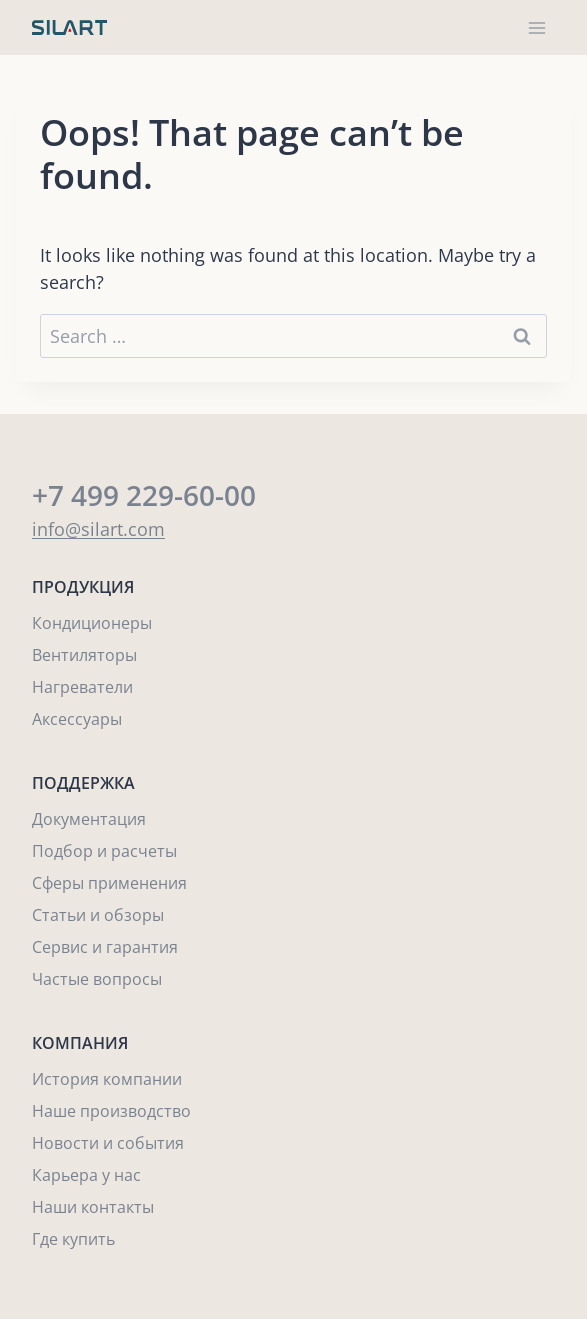  I want to click on +7 499 229-60-00, so click(144, 495).